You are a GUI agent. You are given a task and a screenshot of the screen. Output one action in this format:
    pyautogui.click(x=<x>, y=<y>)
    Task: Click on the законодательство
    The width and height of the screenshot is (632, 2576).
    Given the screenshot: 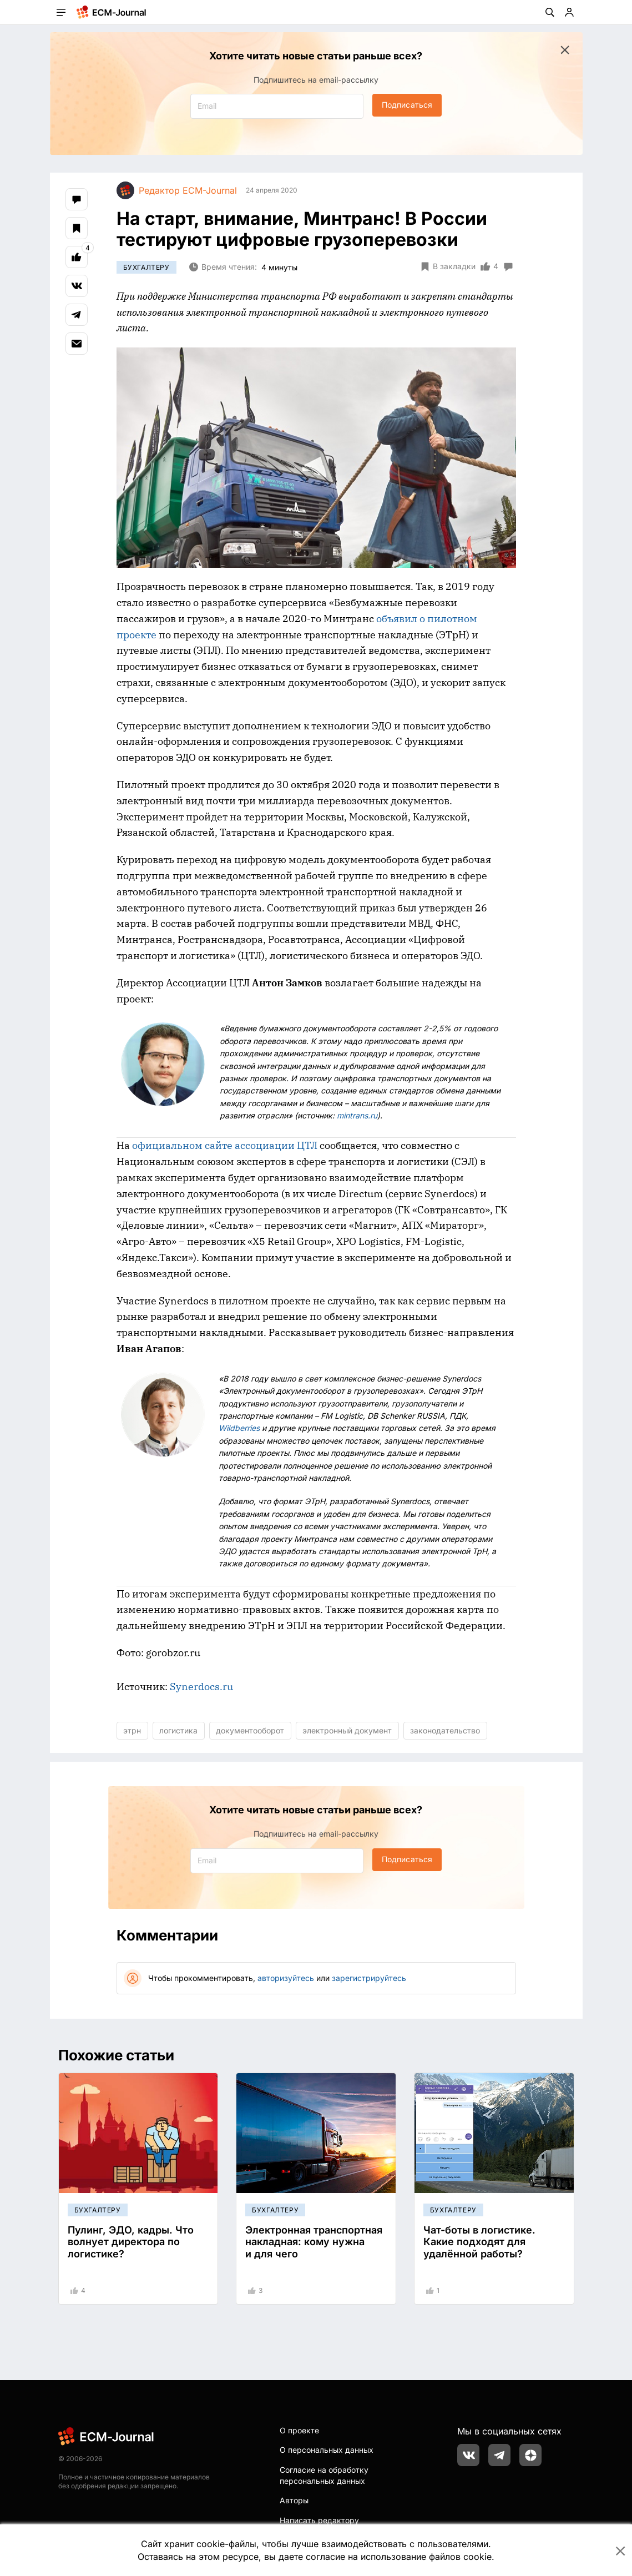 What is the action you would take?
    pyautogui.click(x=445, y=1730)
    